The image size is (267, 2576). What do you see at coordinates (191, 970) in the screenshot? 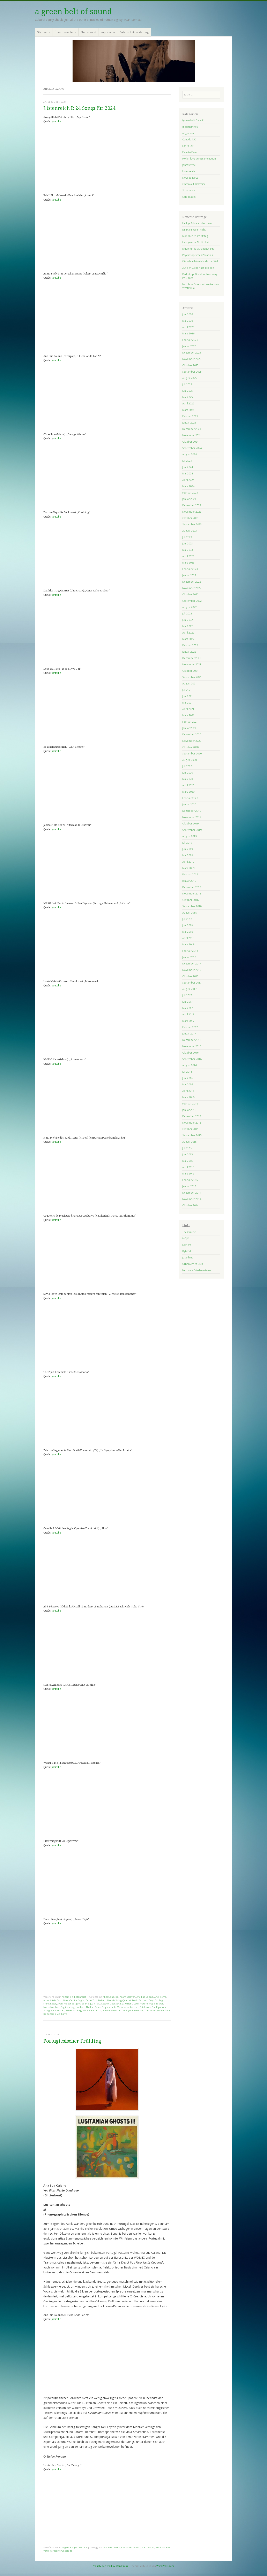
I see `November 2017` at bounding box center [191, 970].